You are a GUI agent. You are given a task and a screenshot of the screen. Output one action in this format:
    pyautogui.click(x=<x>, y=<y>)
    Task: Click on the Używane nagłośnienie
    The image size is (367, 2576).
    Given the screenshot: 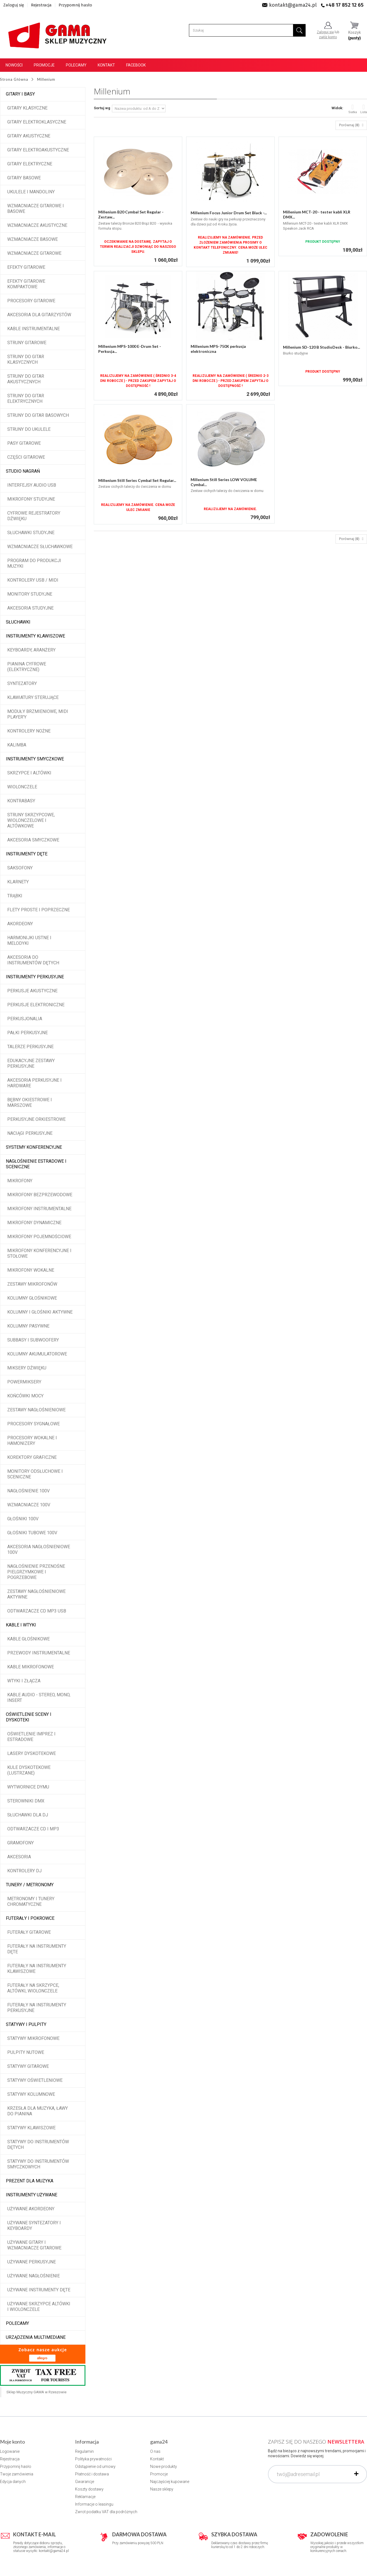 What is the action you would take?
    pyautogui.click(x=33, y=2275)
    